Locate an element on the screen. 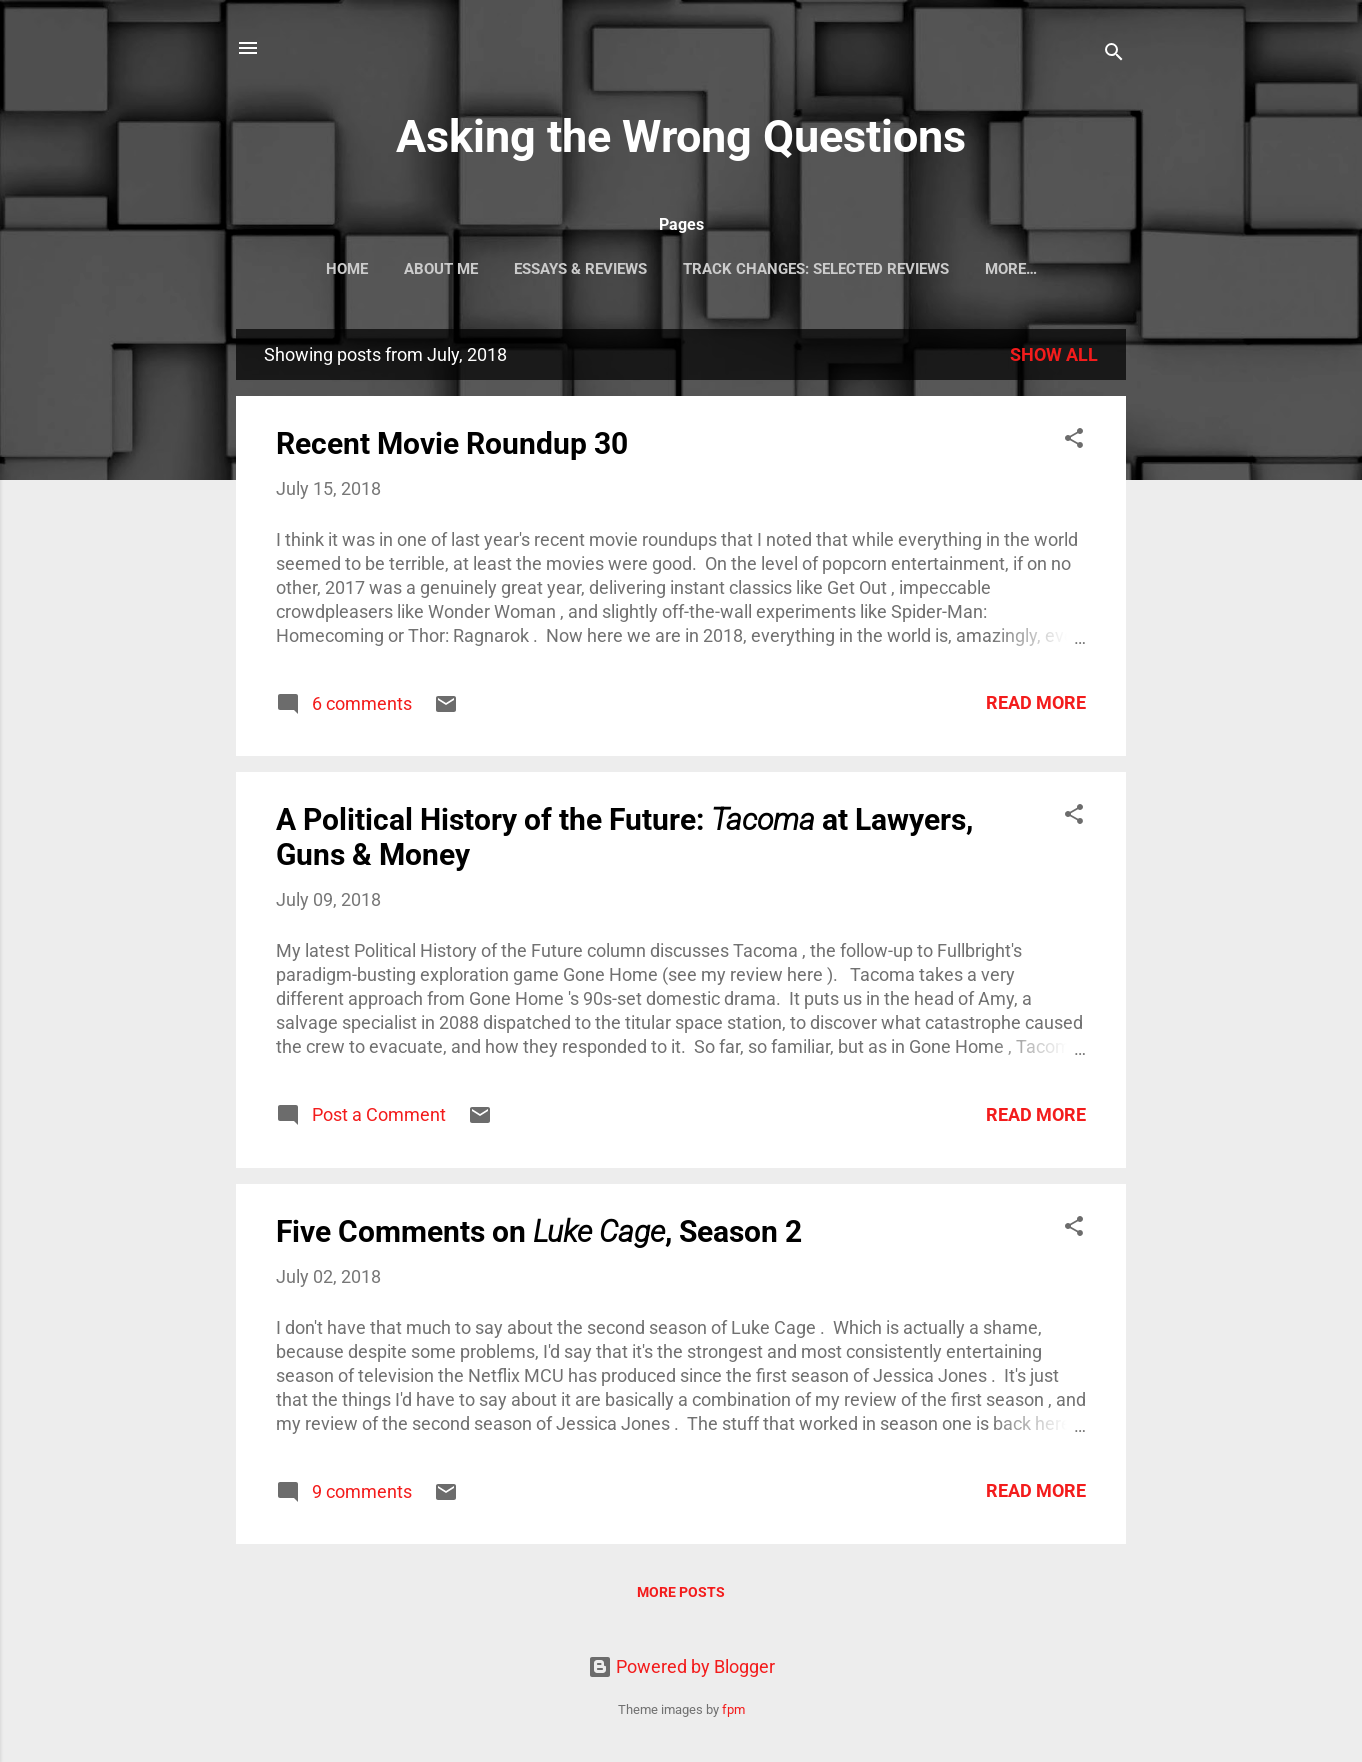  Five Comments on , Season 2 is located at coordinates (539, 1231).